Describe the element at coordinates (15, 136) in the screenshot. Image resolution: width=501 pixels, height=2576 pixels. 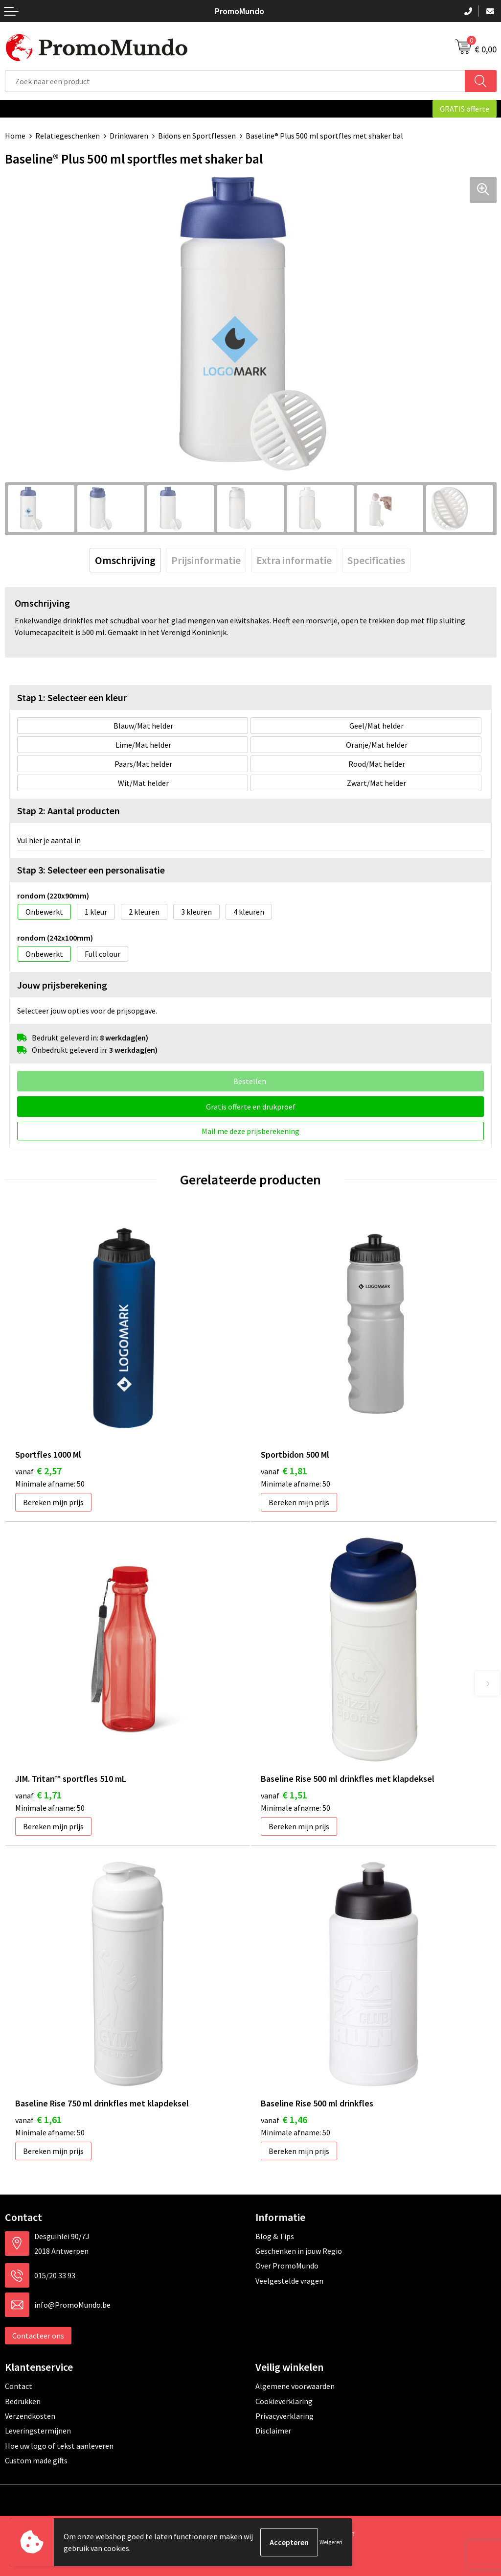
I see `Home` at that location.